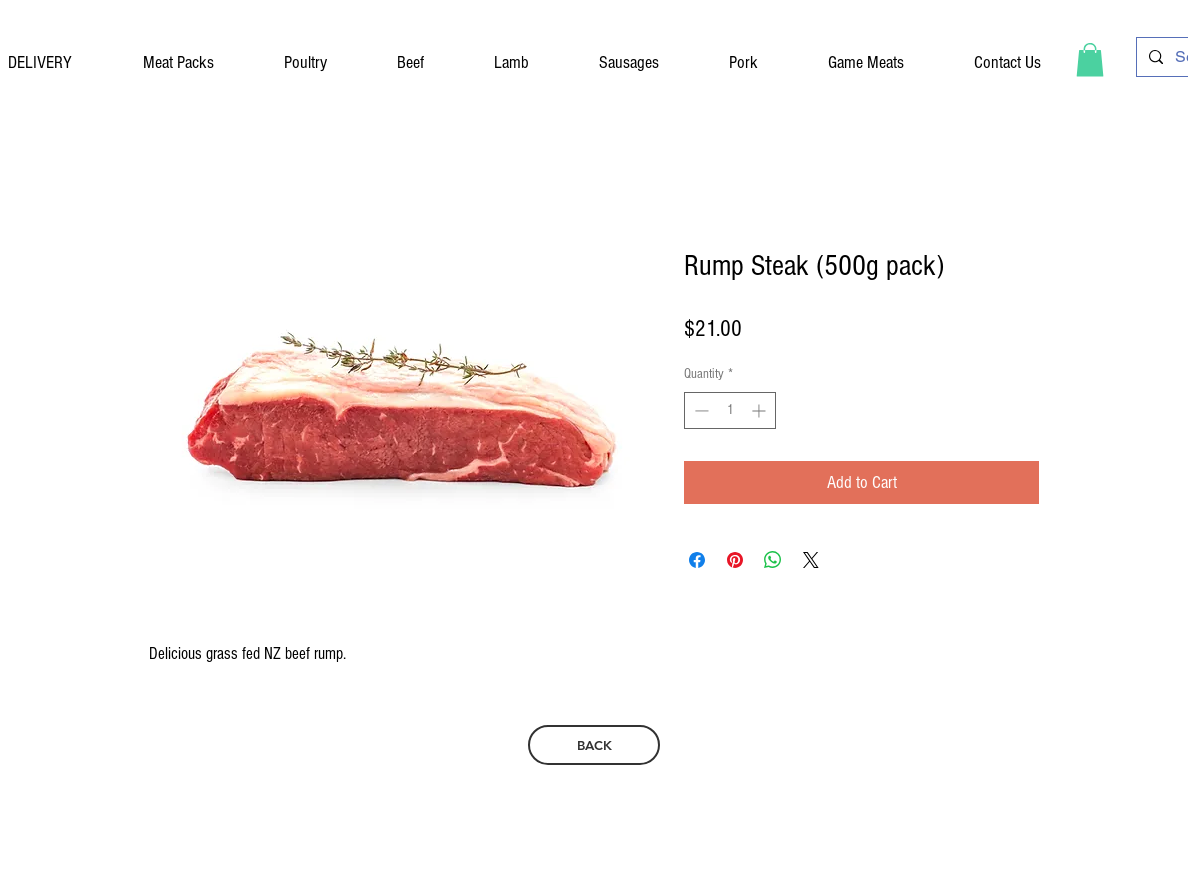 The width and height of the screenshot is (1188, 869). I want to click on [Decrement], so click(699, 410).